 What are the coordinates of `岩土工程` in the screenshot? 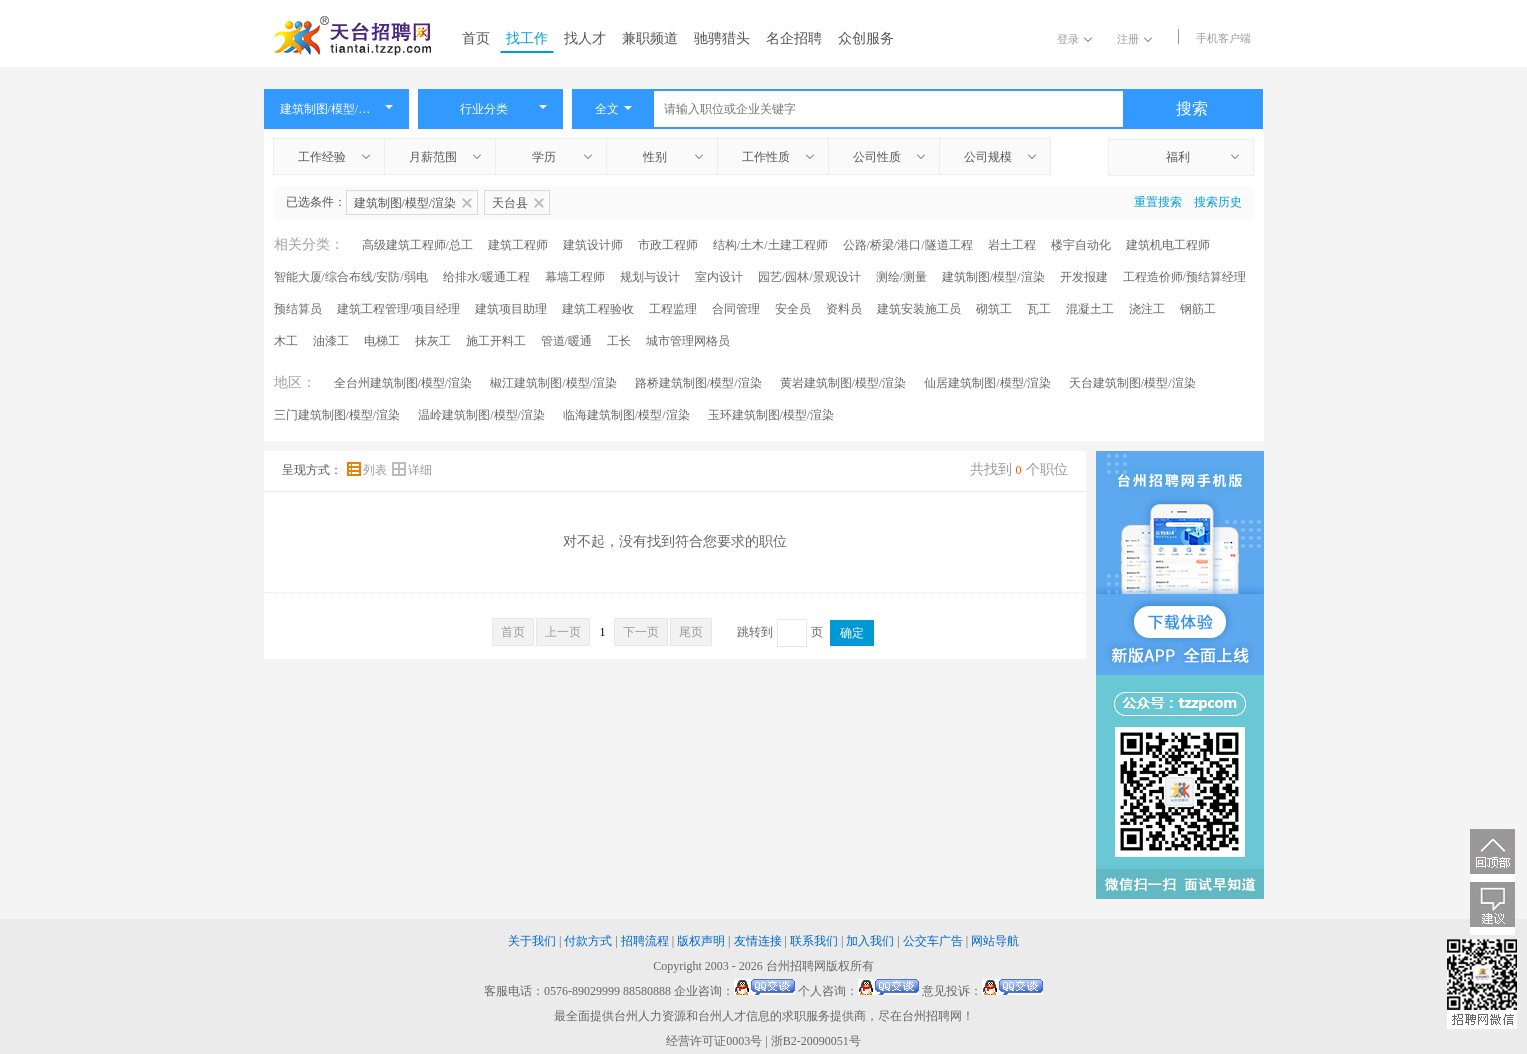 It's located at (1012, 245).